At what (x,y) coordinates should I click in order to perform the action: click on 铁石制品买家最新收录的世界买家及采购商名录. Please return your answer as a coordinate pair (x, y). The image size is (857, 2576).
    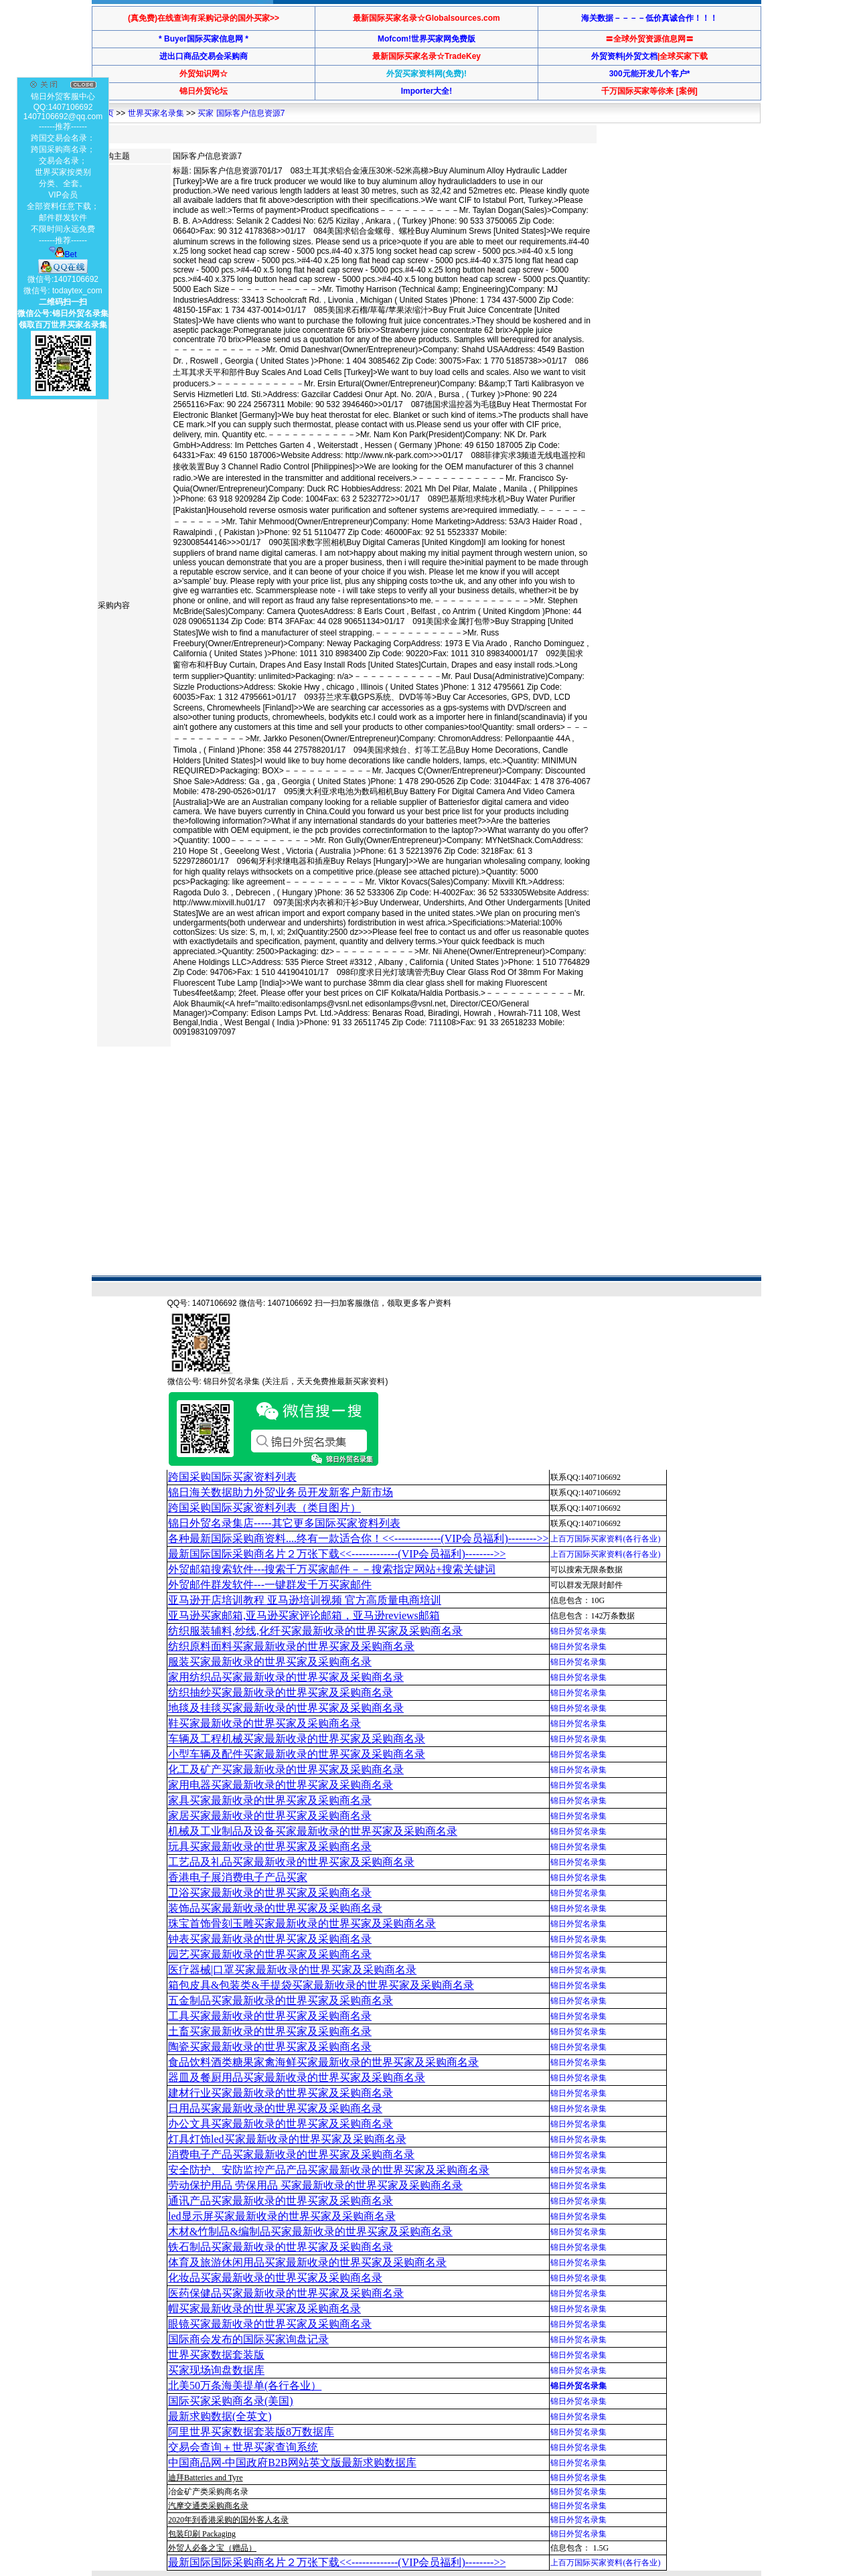
    Looking at the image, I should click on (280, 2247).